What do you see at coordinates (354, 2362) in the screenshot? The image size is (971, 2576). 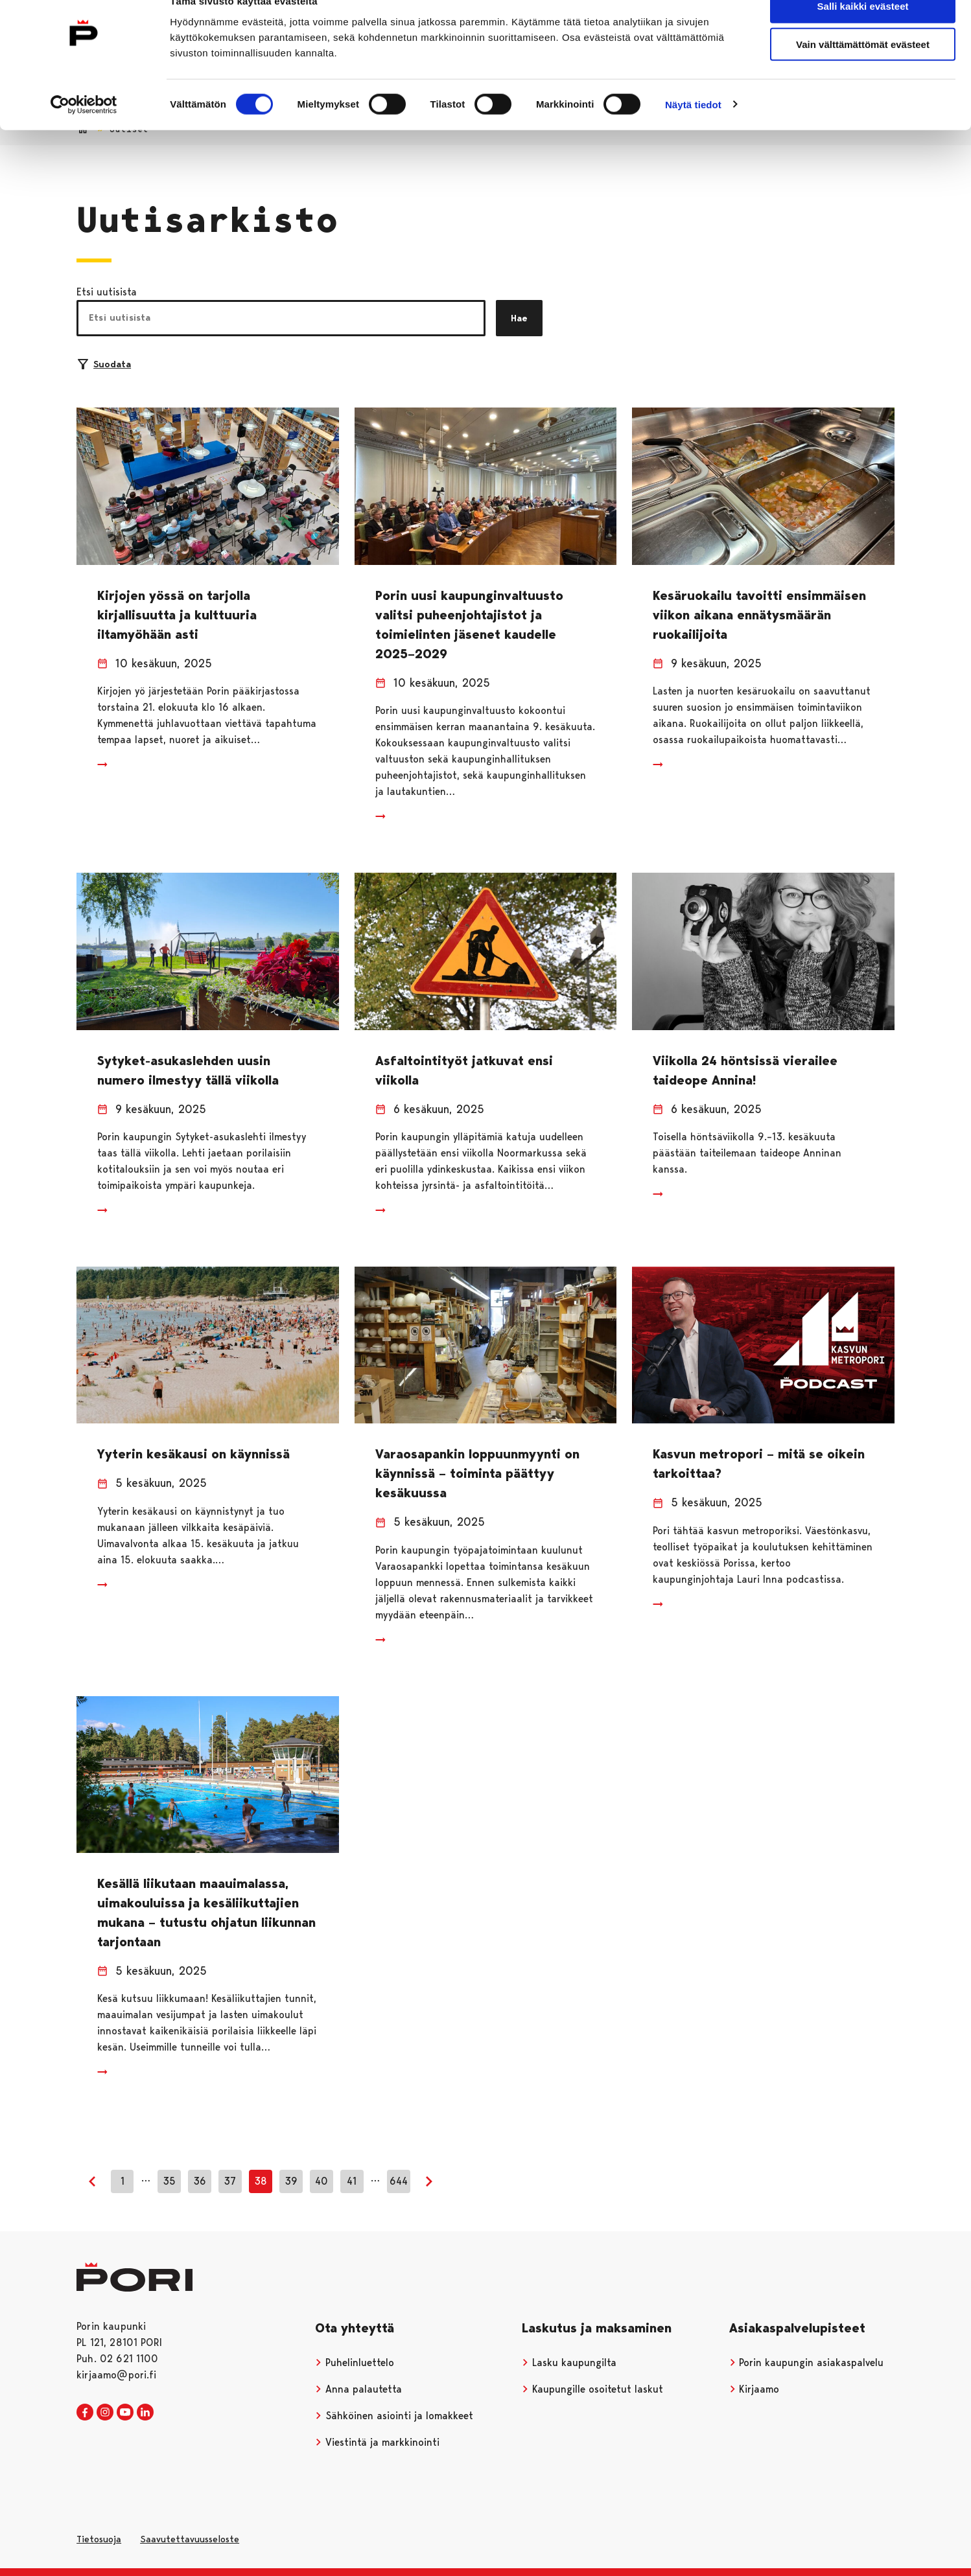 I see `Puhelinluettelo` at bounding box center [354, 2362].